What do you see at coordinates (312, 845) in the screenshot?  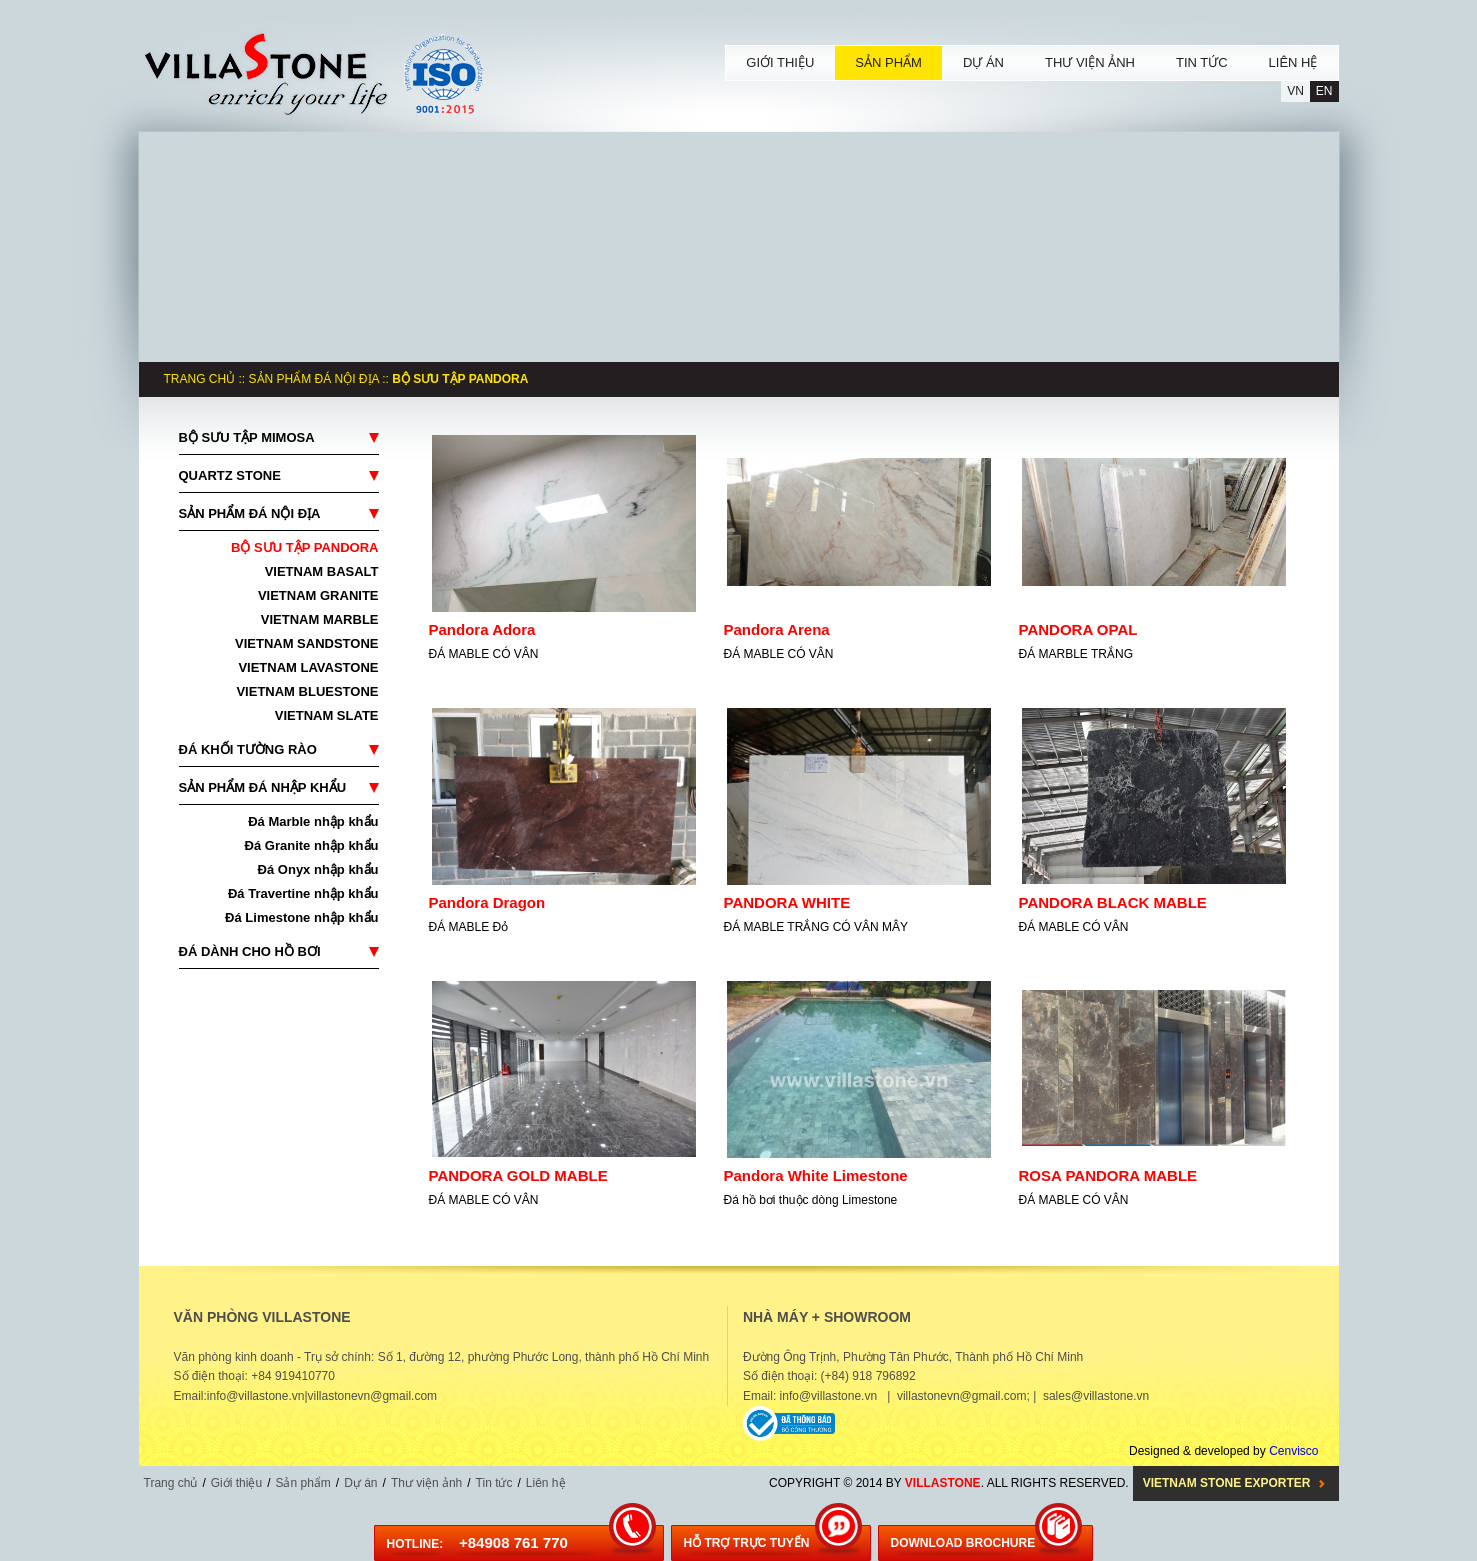 I see `Đá Granite nhập khẩu` at bounding box center [312, 845].